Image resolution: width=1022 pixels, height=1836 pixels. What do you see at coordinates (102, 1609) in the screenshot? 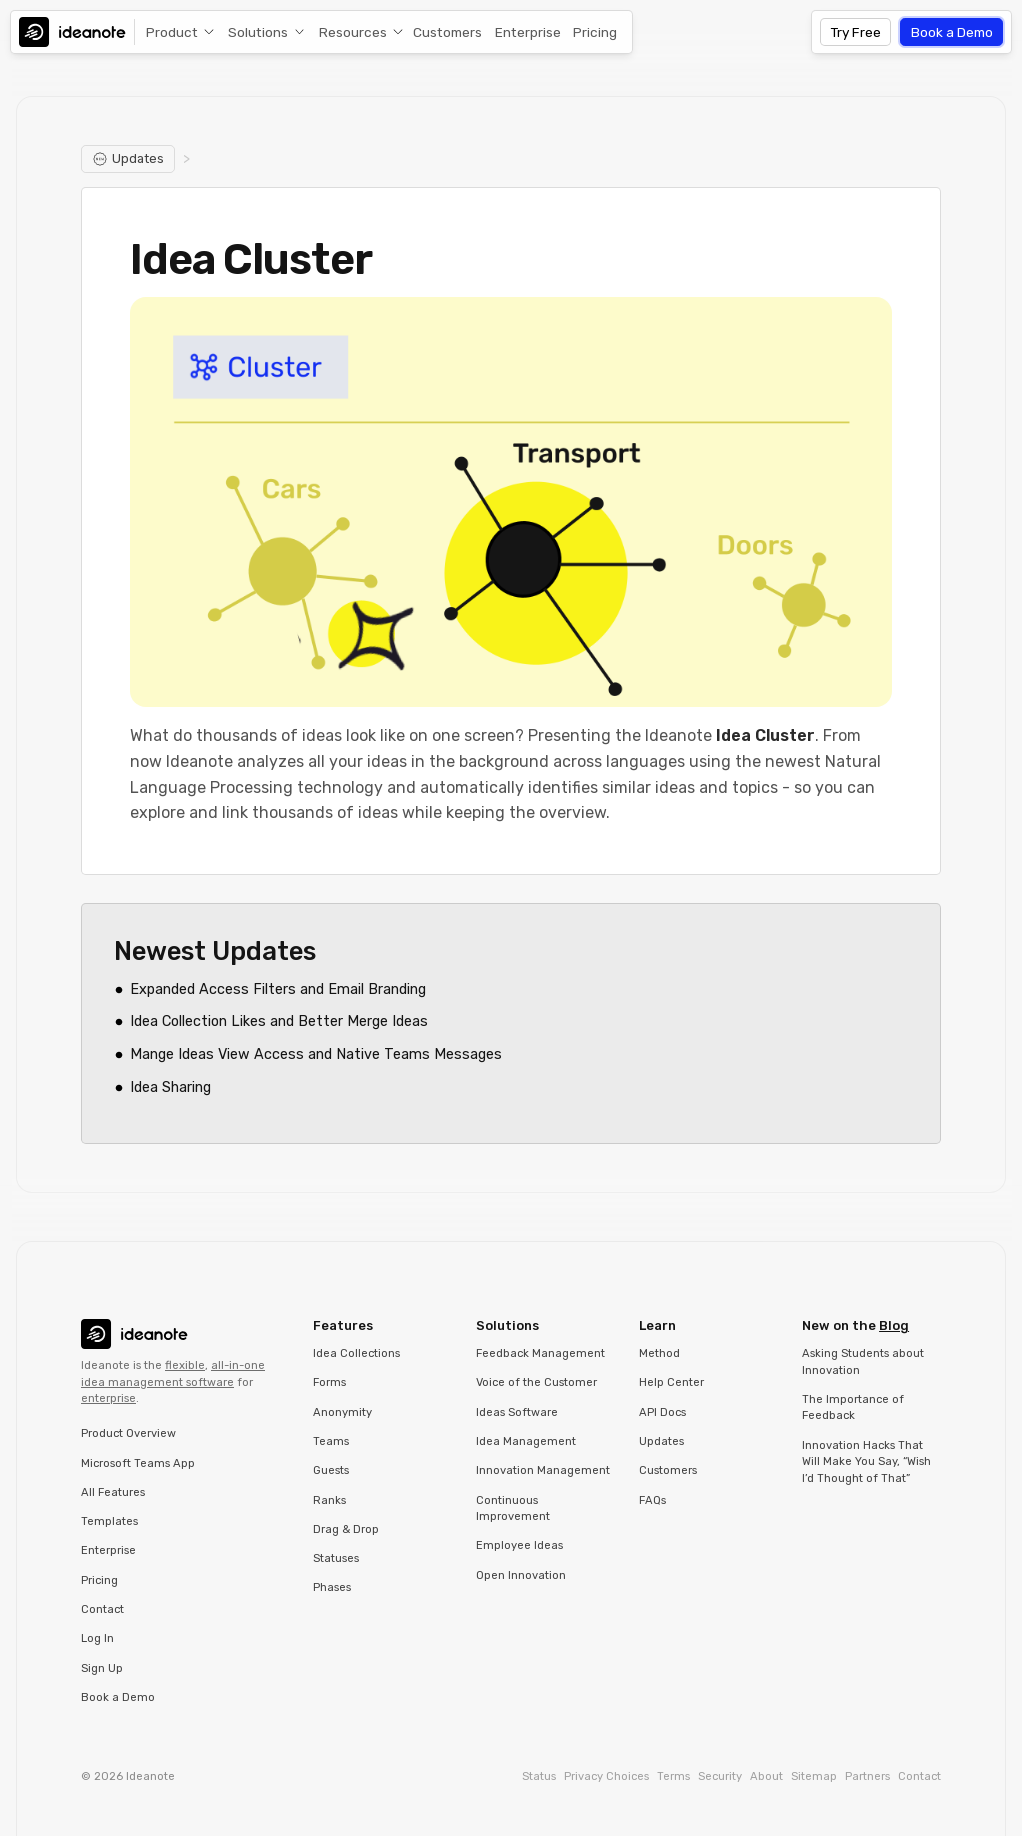
I see `Contact` at bounding box center [102, 1609].